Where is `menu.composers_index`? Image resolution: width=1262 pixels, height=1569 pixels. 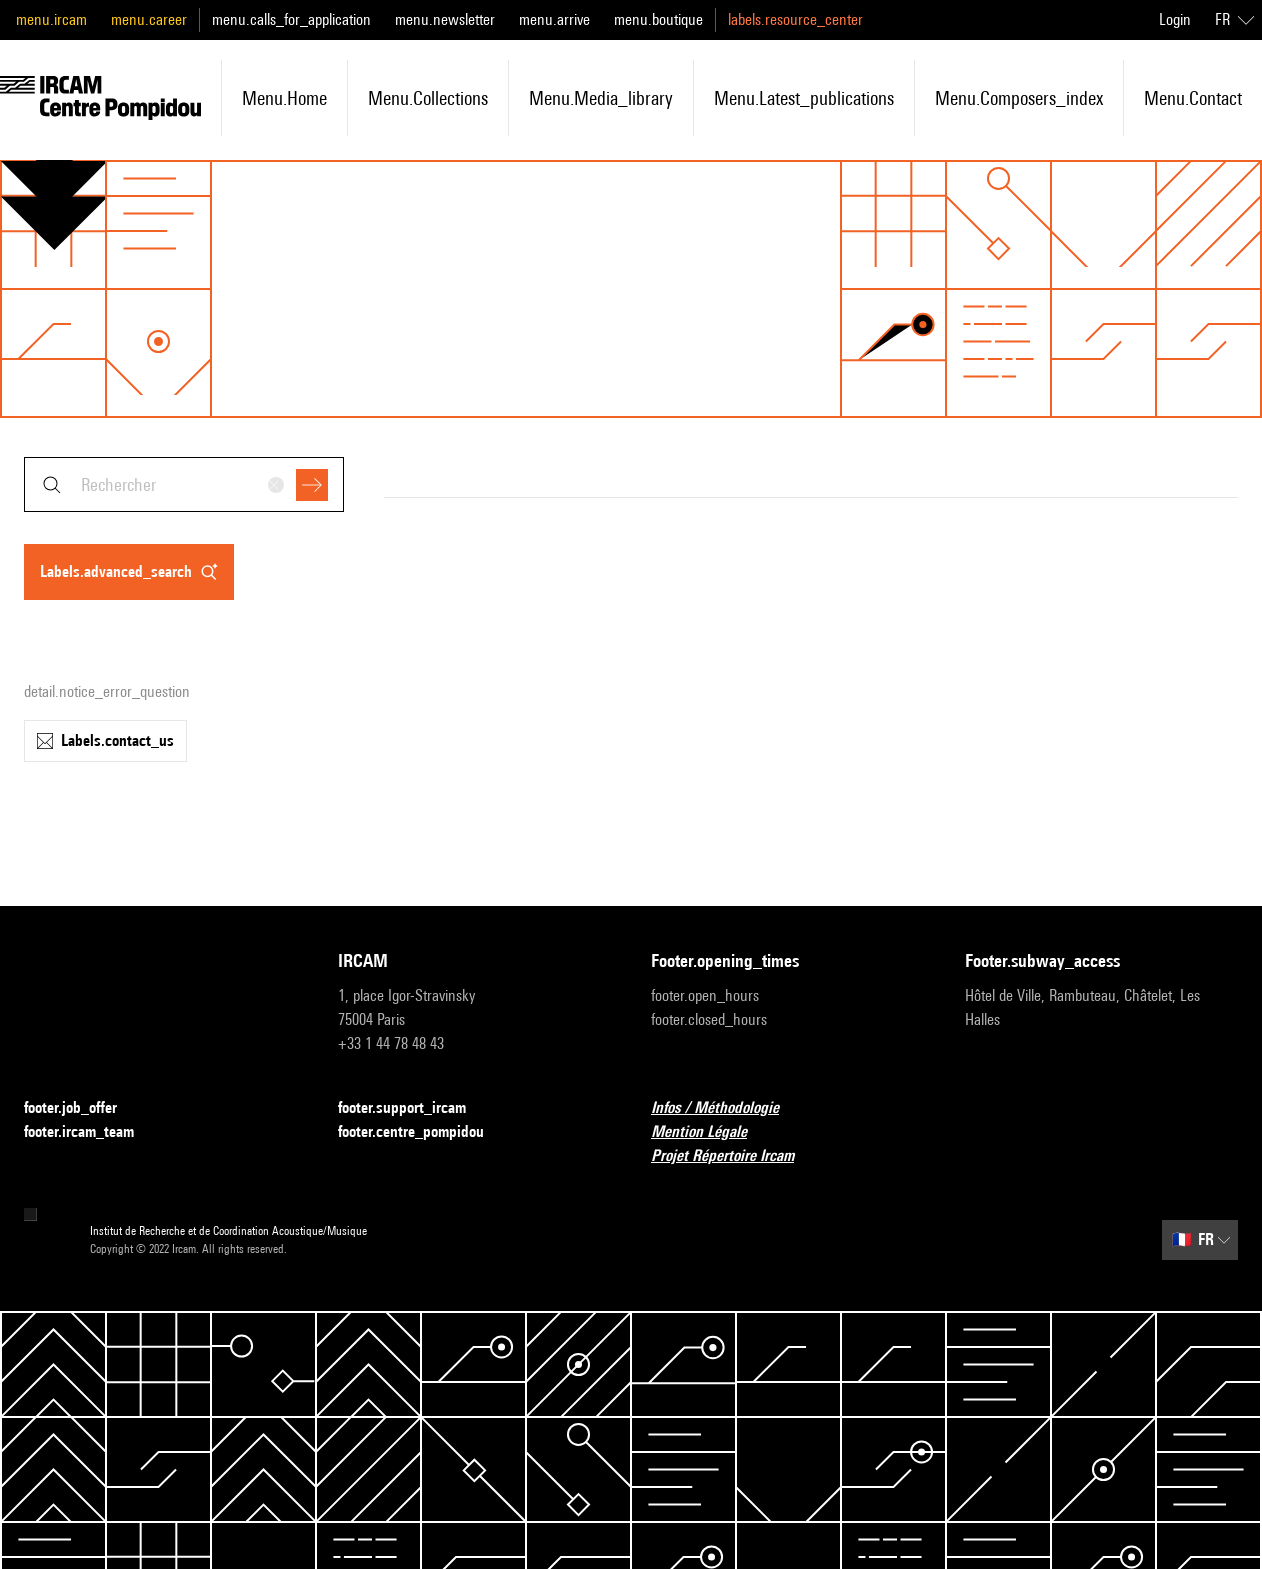 menu.composers_index is located at coordinates (1019, 98).